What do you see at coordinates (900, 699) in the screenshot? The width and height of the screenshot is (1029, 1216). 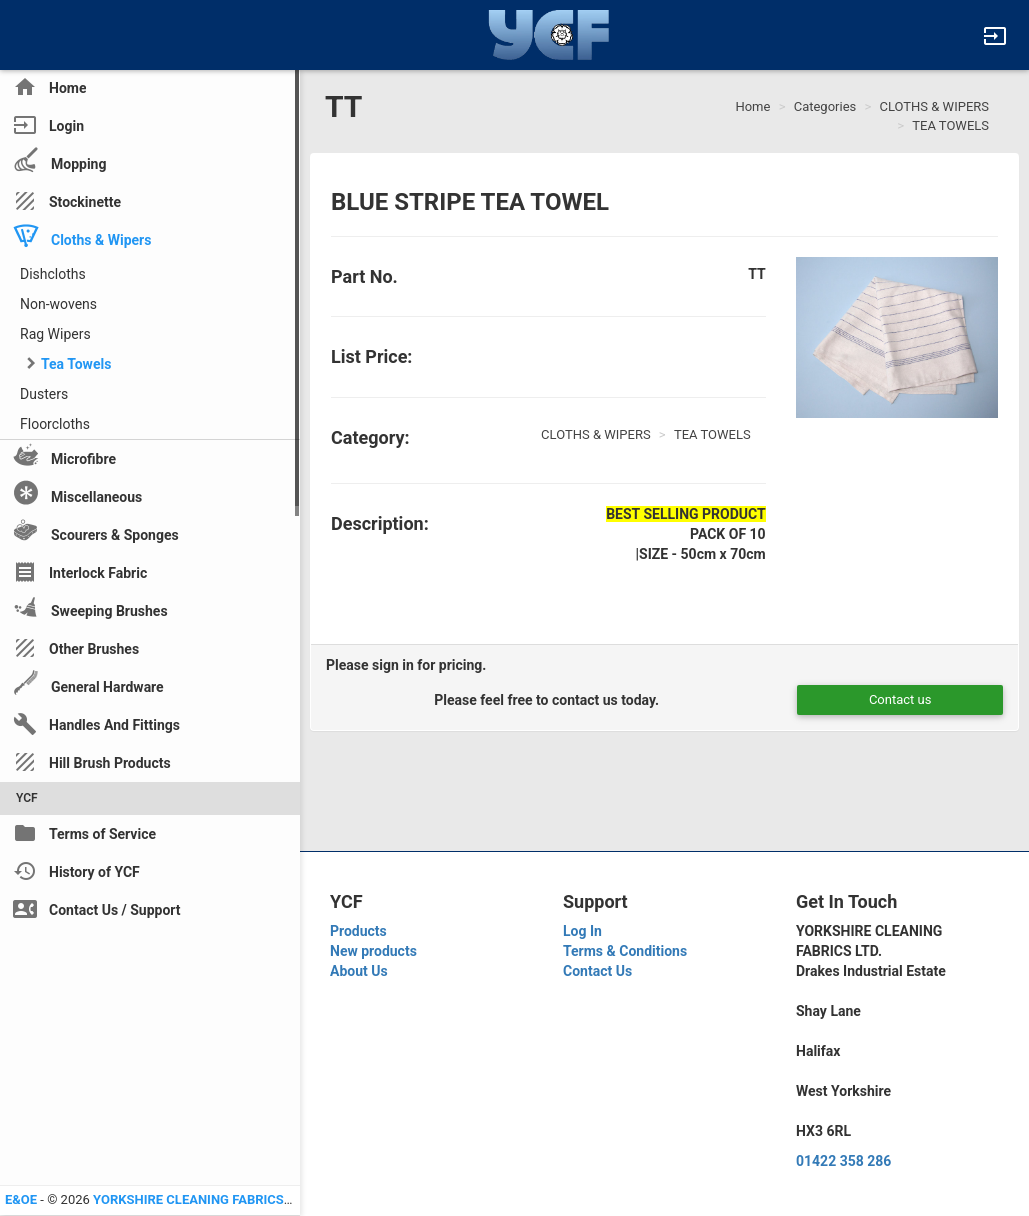 I see `Contact us` at bounding box center [900, 699].